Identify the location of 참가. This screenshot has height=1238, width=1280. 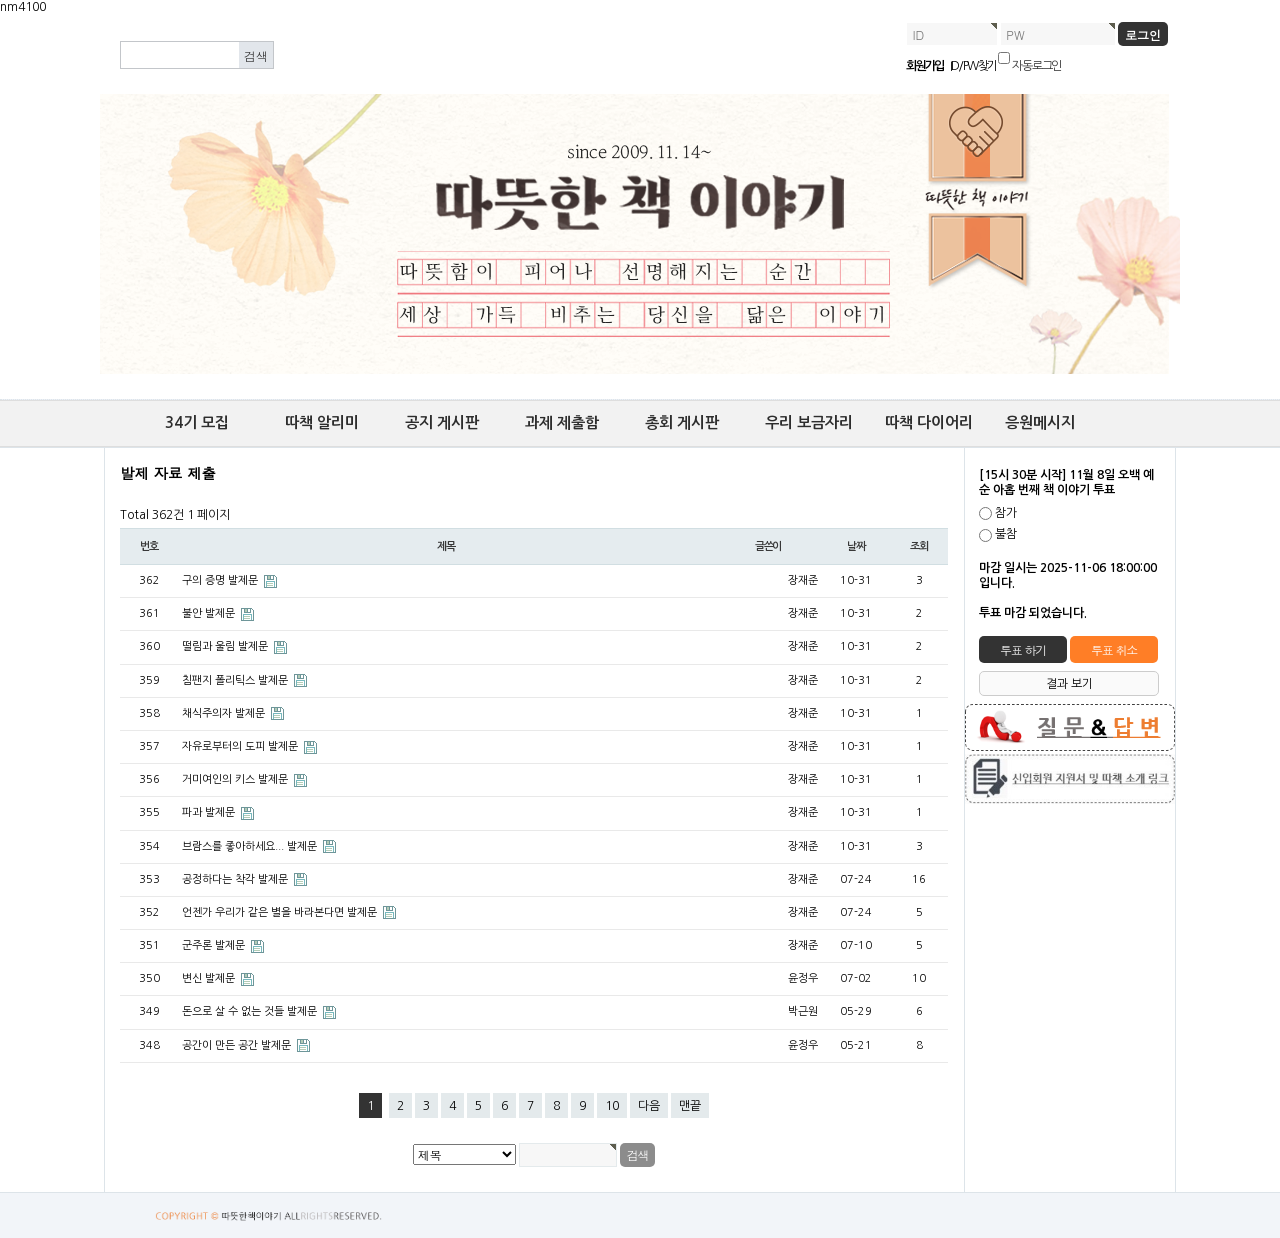
(1006, 513).